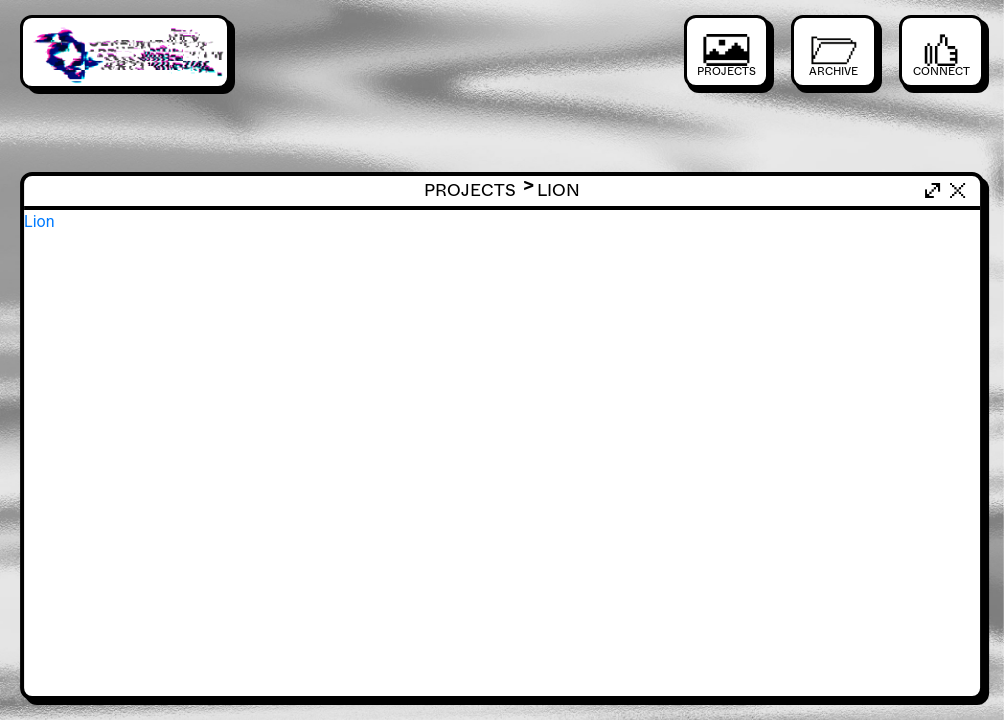  Describe the element at coordinates (480, 190) in the screenshot. I see `Projects` at that location.